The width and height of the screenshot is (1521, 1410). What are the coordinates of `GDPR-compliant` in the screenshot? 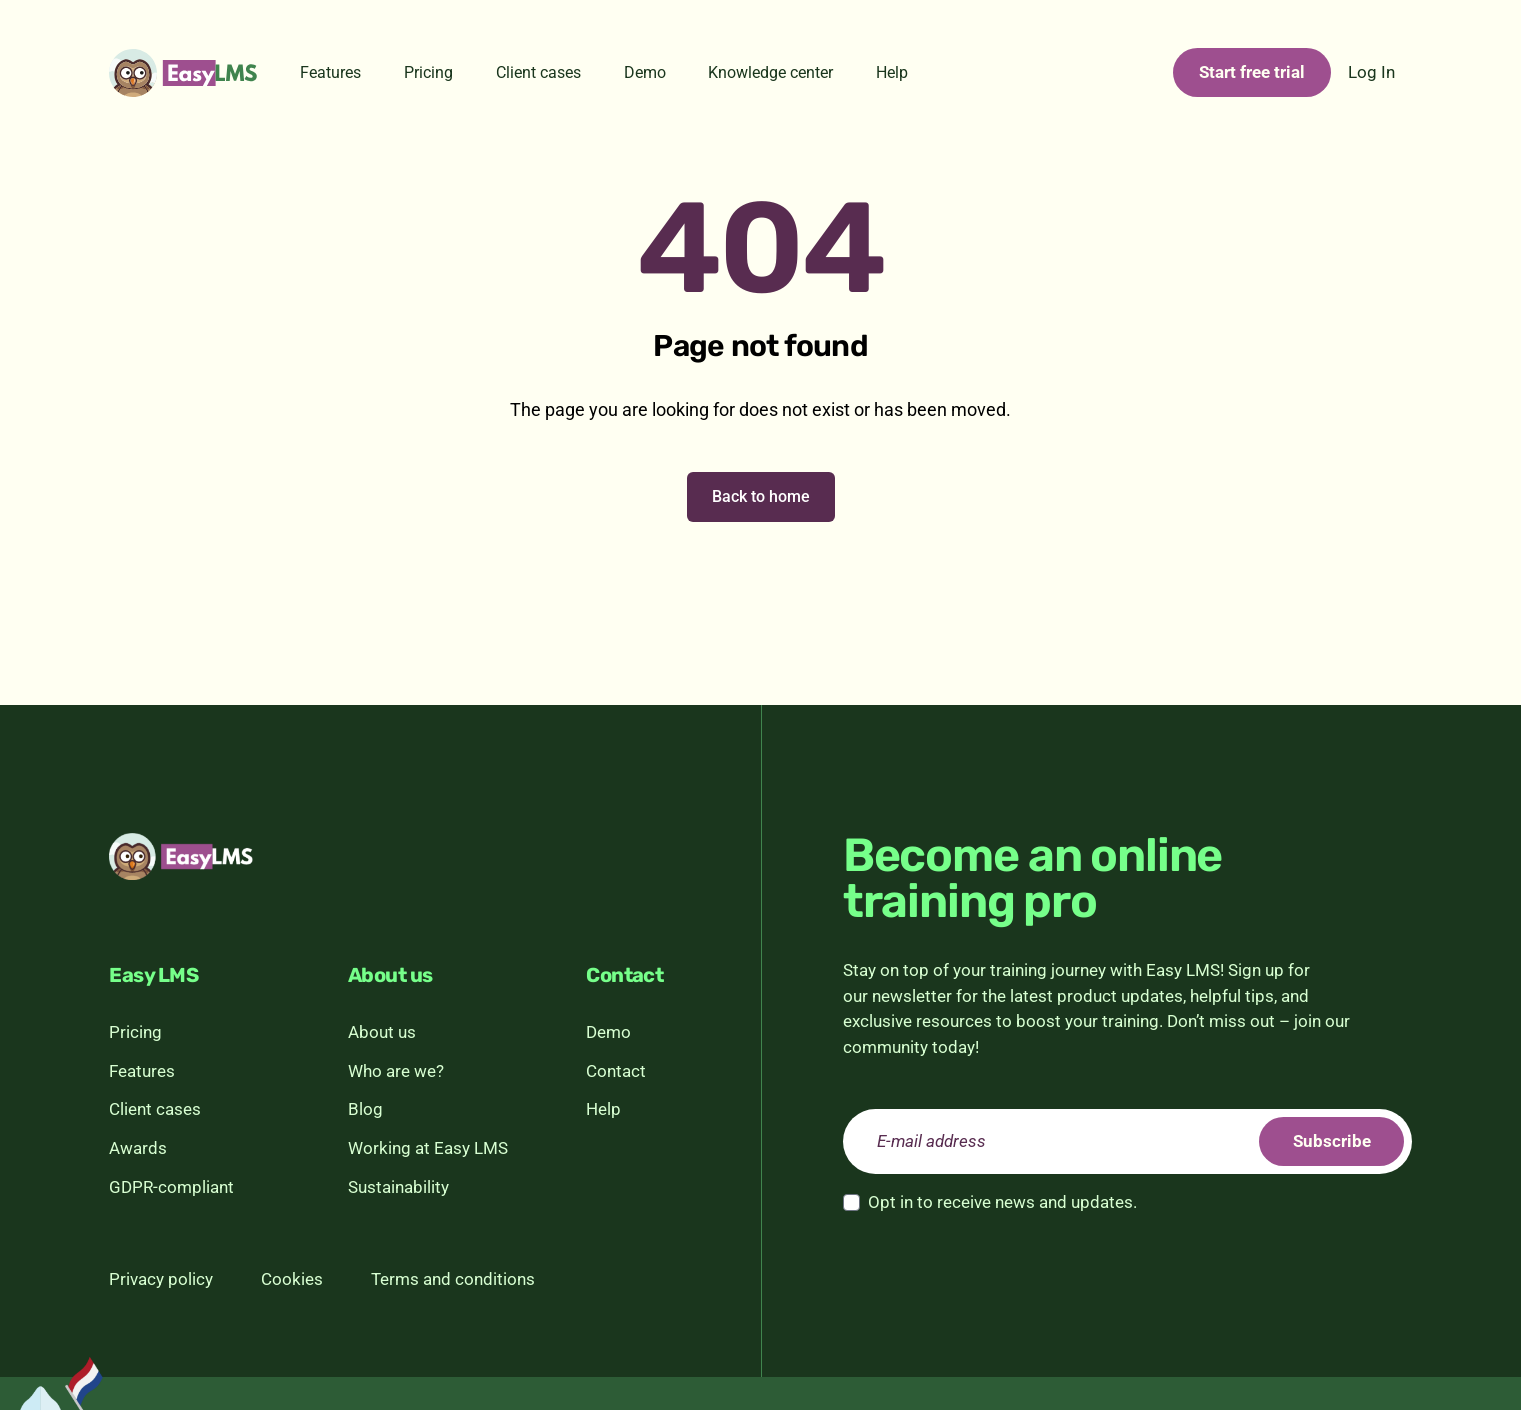 It's located at (171, 1187).